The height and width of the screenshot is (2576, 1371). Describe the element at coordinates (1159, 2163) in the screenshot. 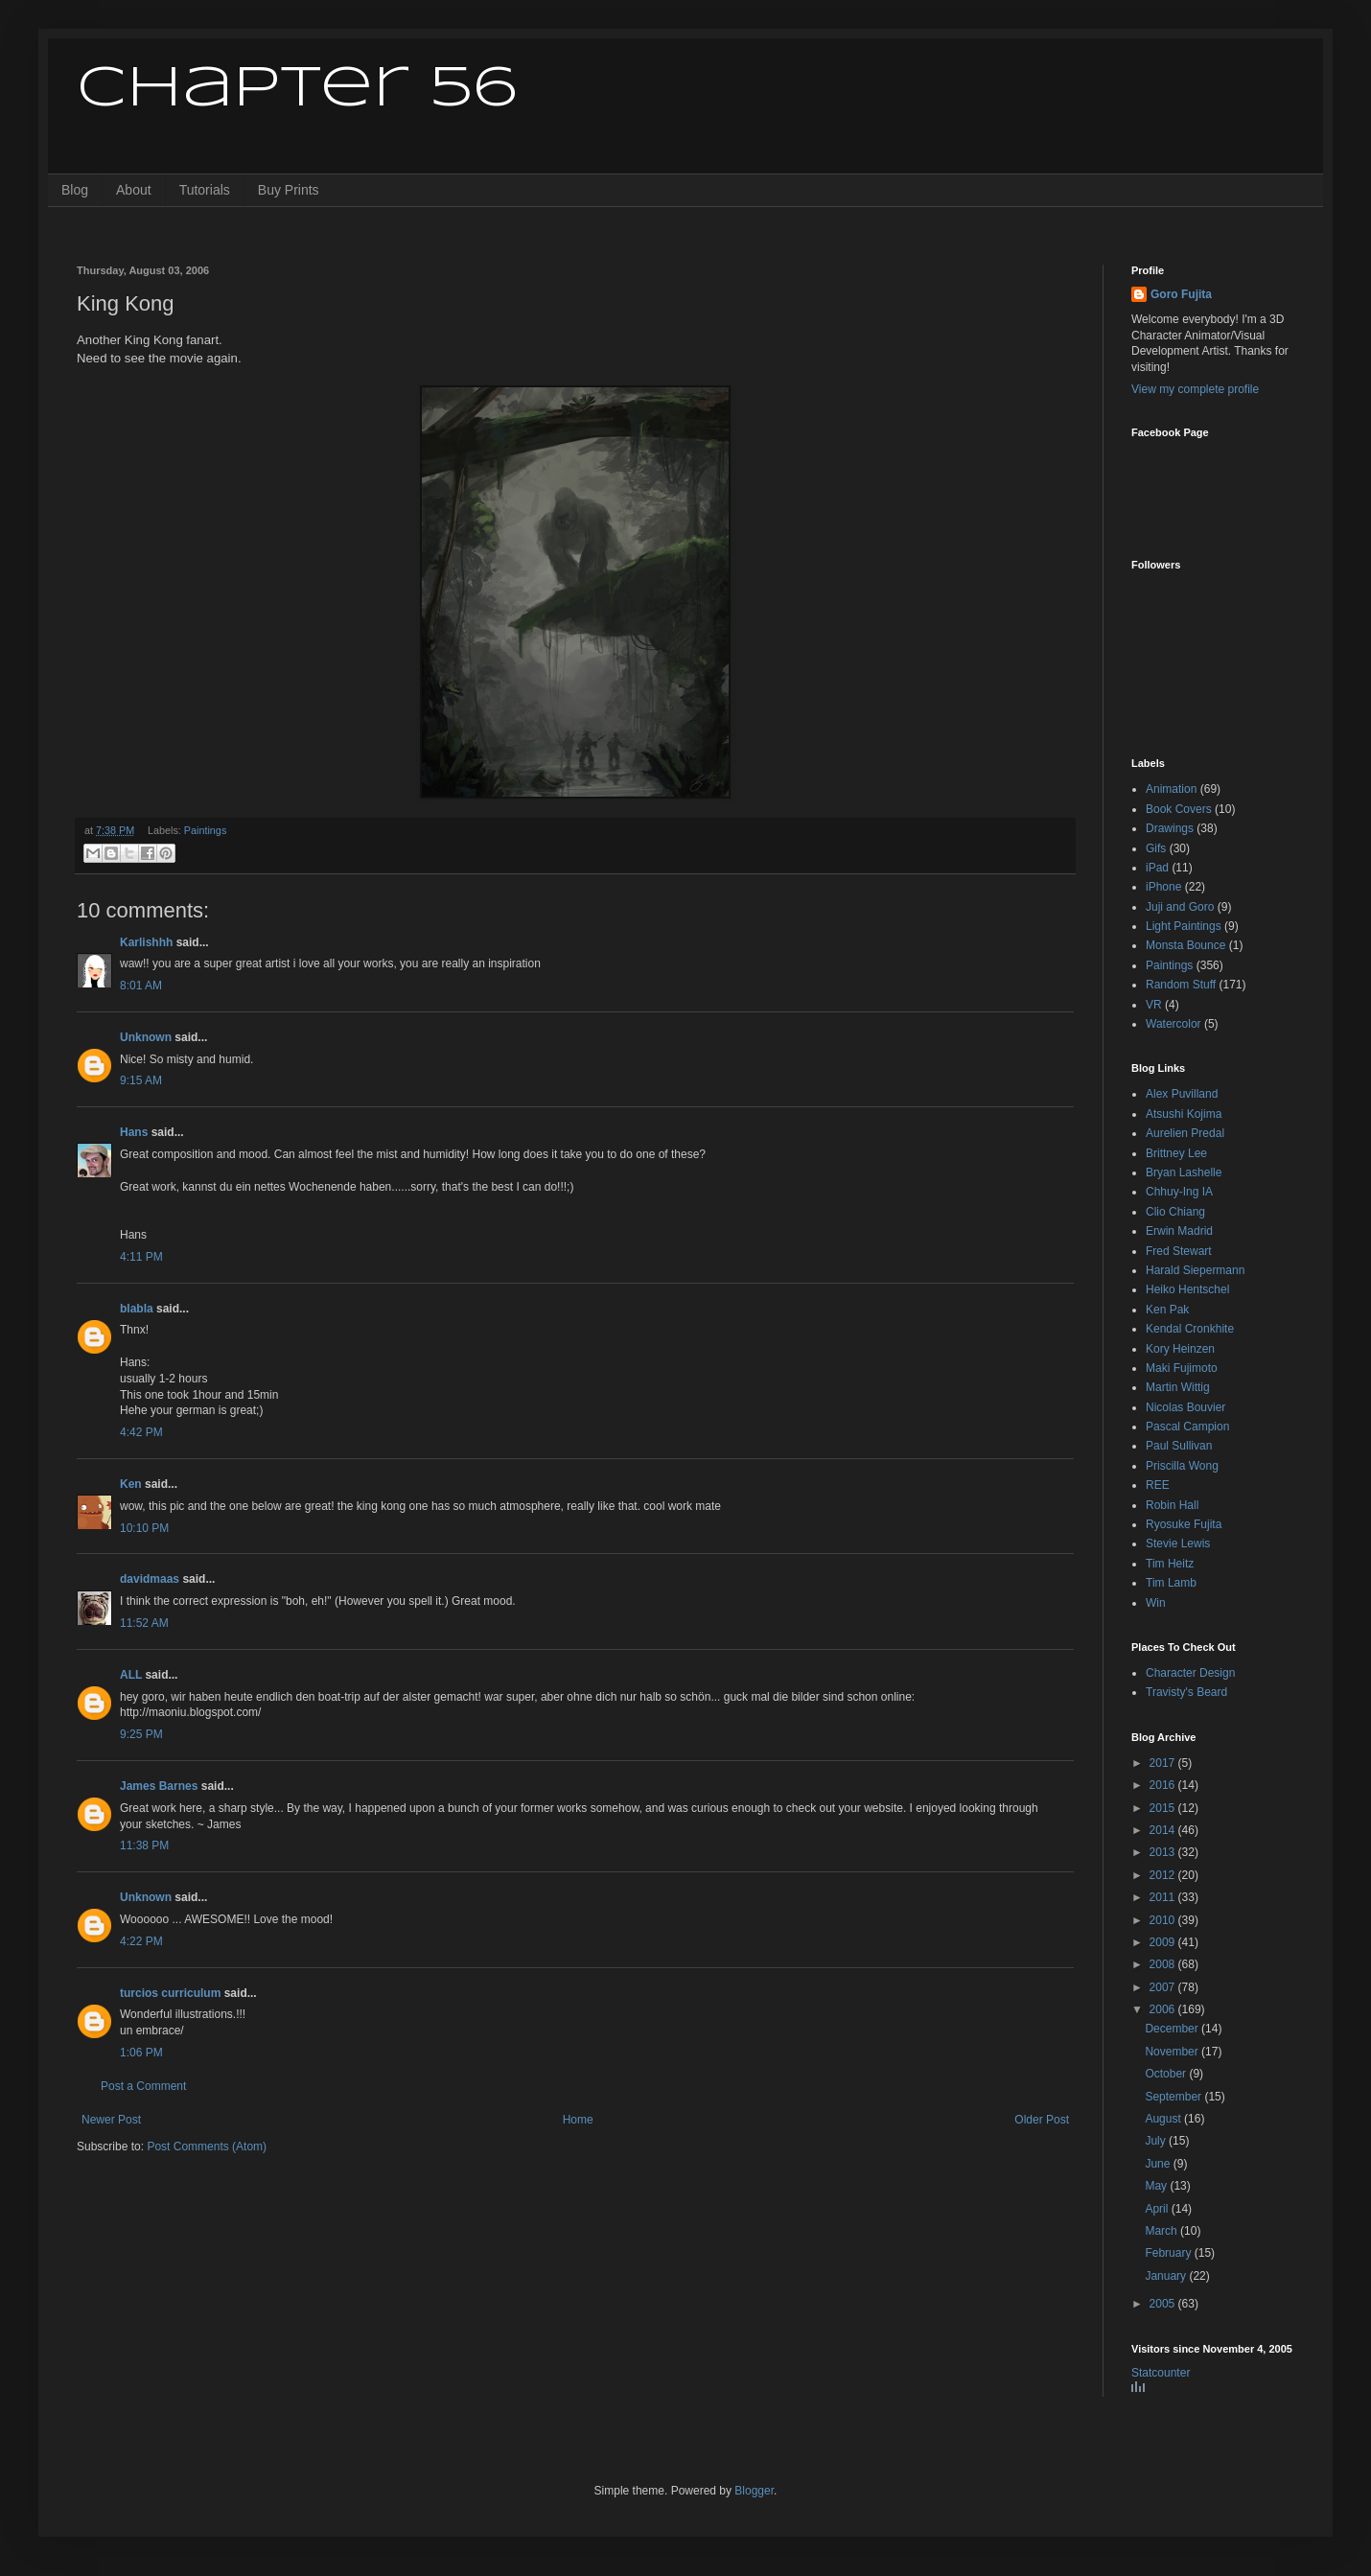

I see `June` at that location.